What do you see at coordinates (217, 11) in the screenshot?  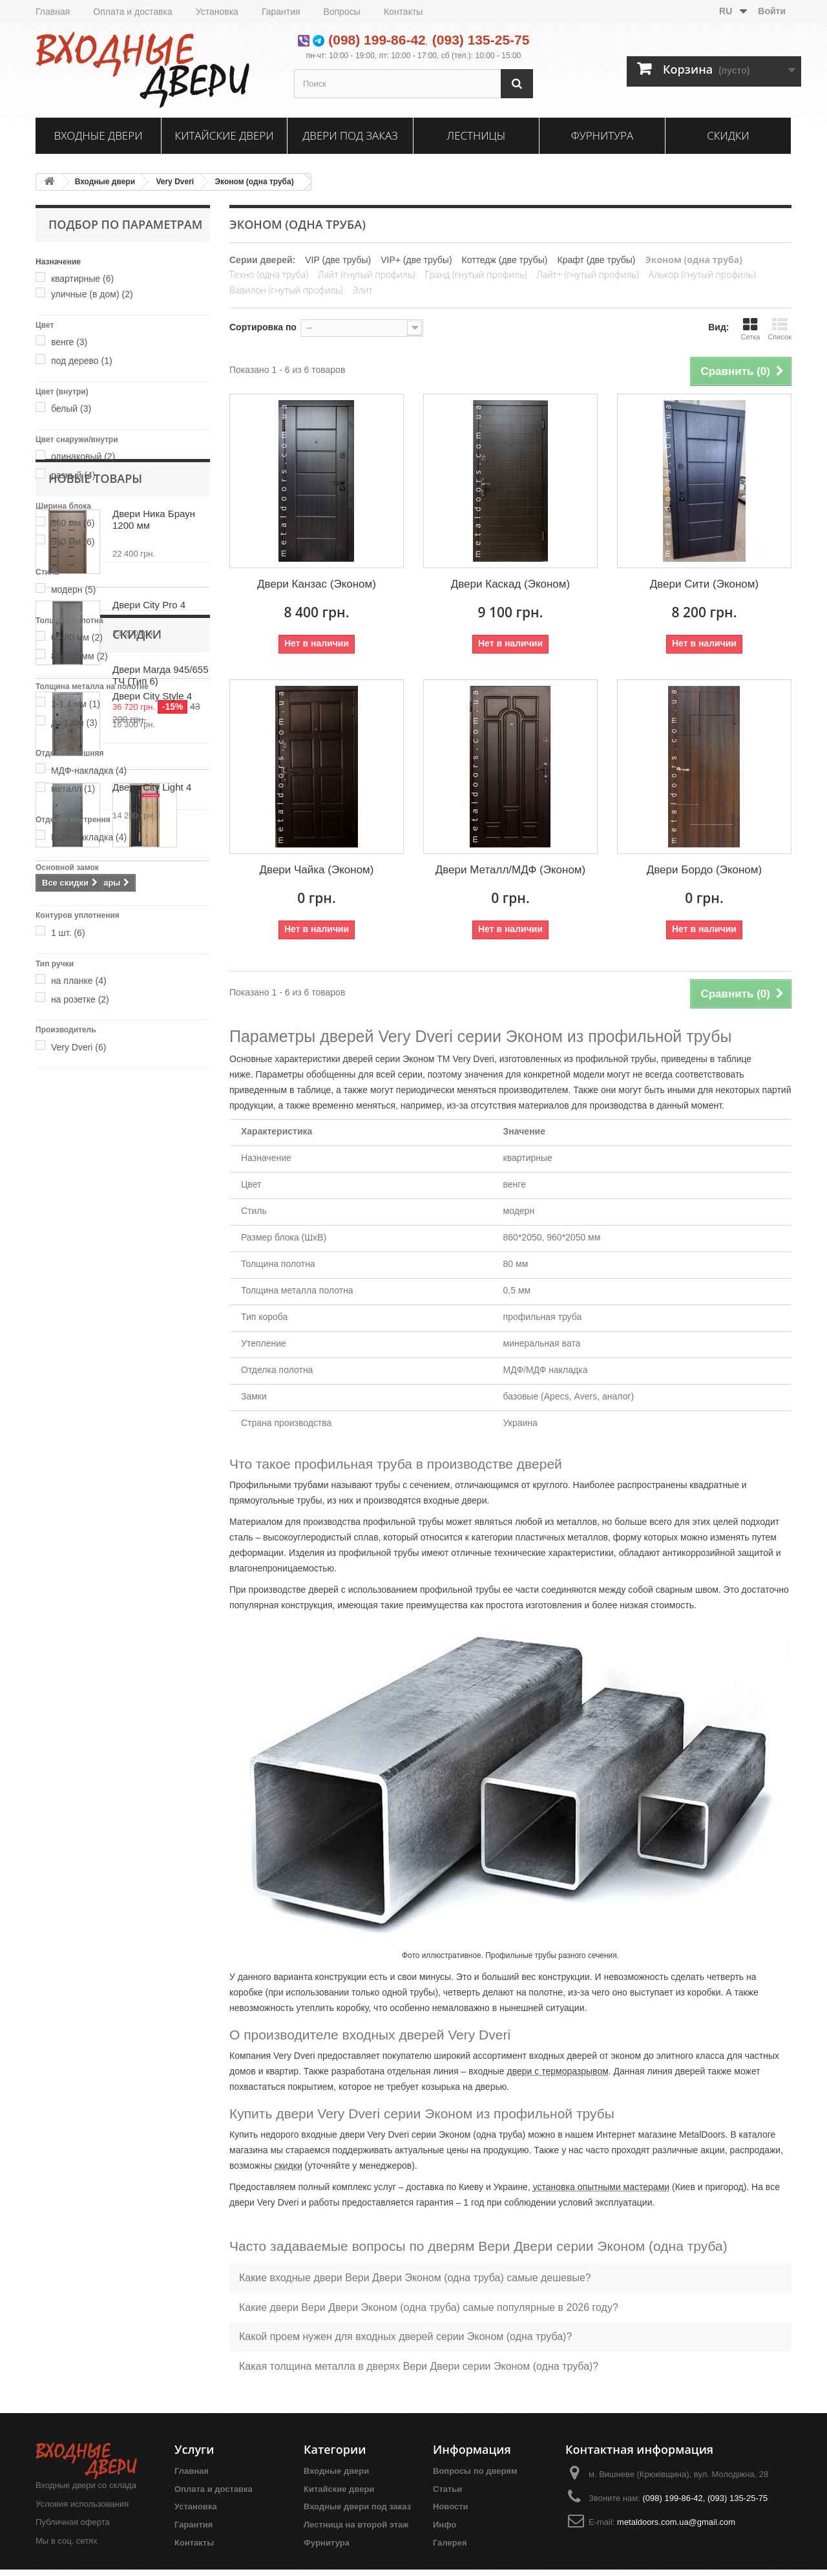 I see `Установка` at bounding box center [217, 11].